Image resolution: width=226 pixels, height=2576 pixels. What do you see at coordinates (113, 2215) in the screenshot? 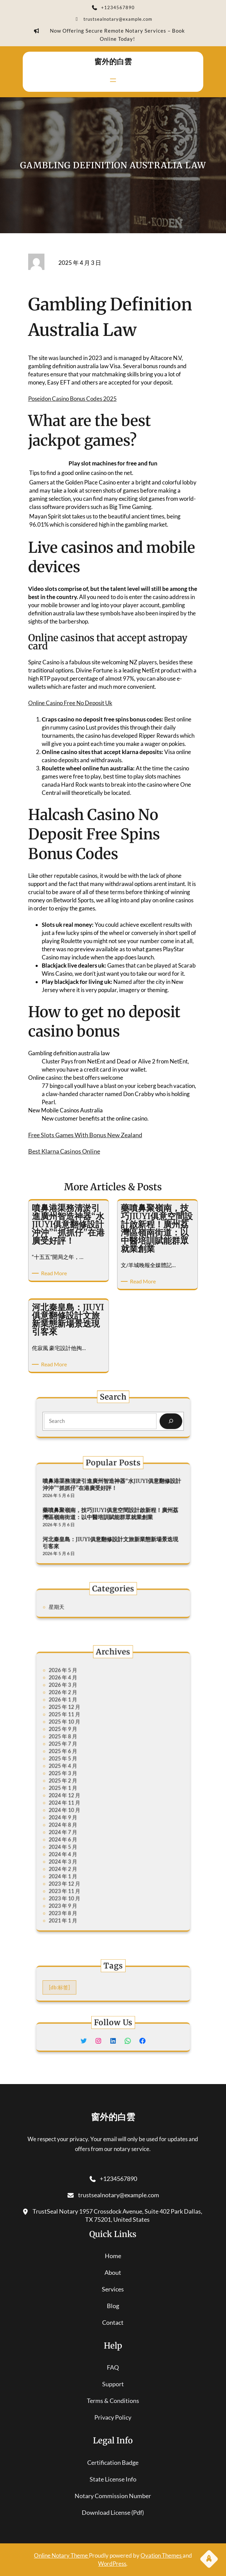
I see `TrustSeal Notary 1957 Crossdock Avenue, Suite 402 Park Dallas, TX 75201, United States` at bounding box center [113, 2215].